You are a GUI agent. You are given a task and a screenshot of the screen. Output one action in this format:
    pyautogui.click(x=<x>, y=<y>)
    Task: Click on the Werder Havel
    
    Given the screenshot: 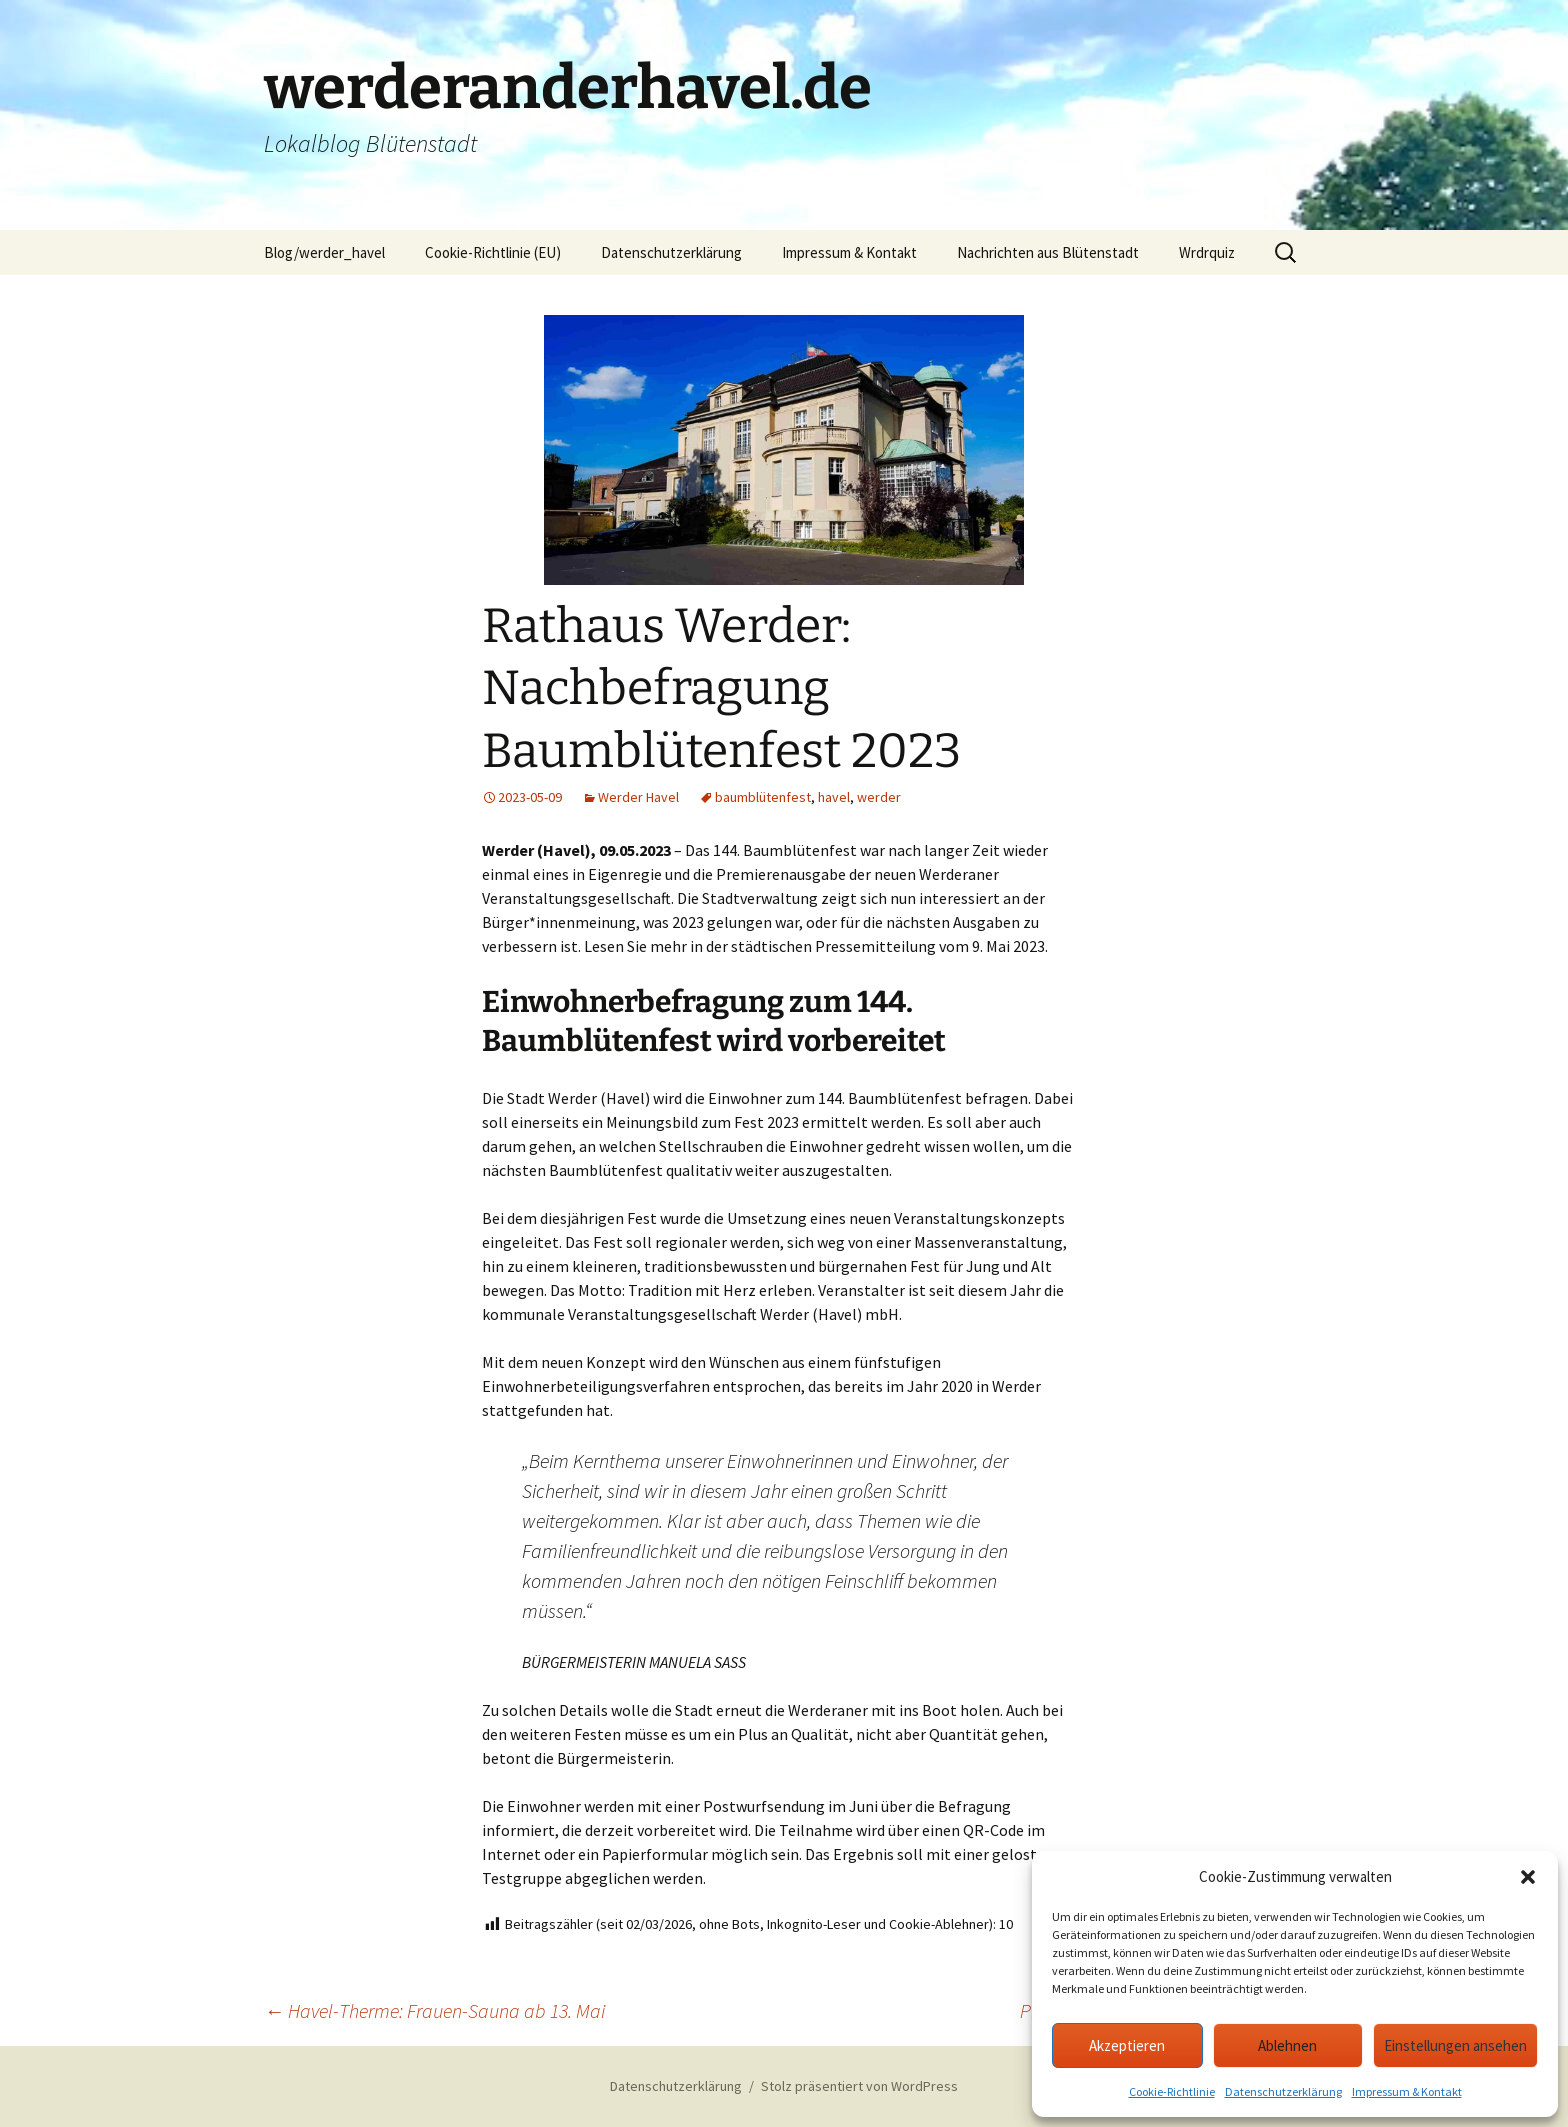 What is the action you would take?
    pyautogui.click(x=638, y=797)
    